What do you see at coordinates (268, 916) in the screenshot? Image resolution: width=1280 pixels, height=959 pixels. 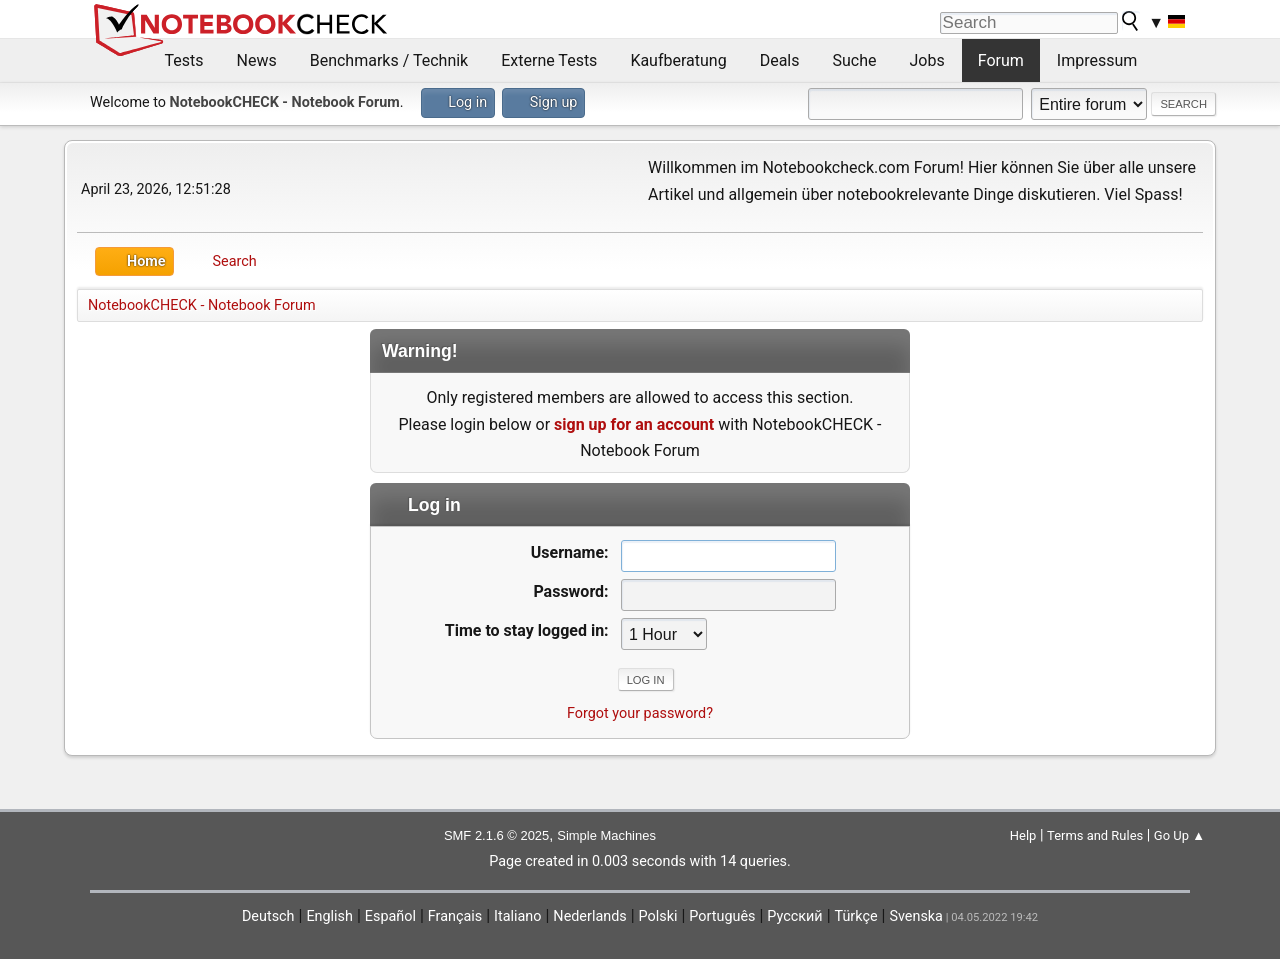 I see `Deutsch` at bounding box center [268, 916].